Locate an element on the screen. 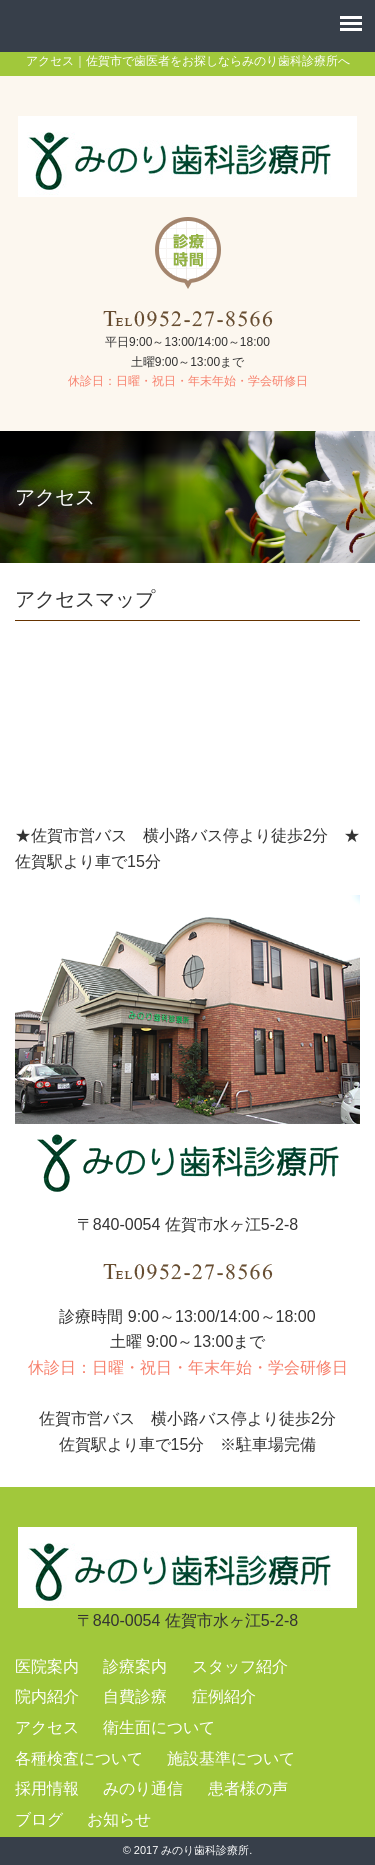 The height and width of the screenshot is (1865, 375). みのり通信 is located at coordinates (143, 1788).